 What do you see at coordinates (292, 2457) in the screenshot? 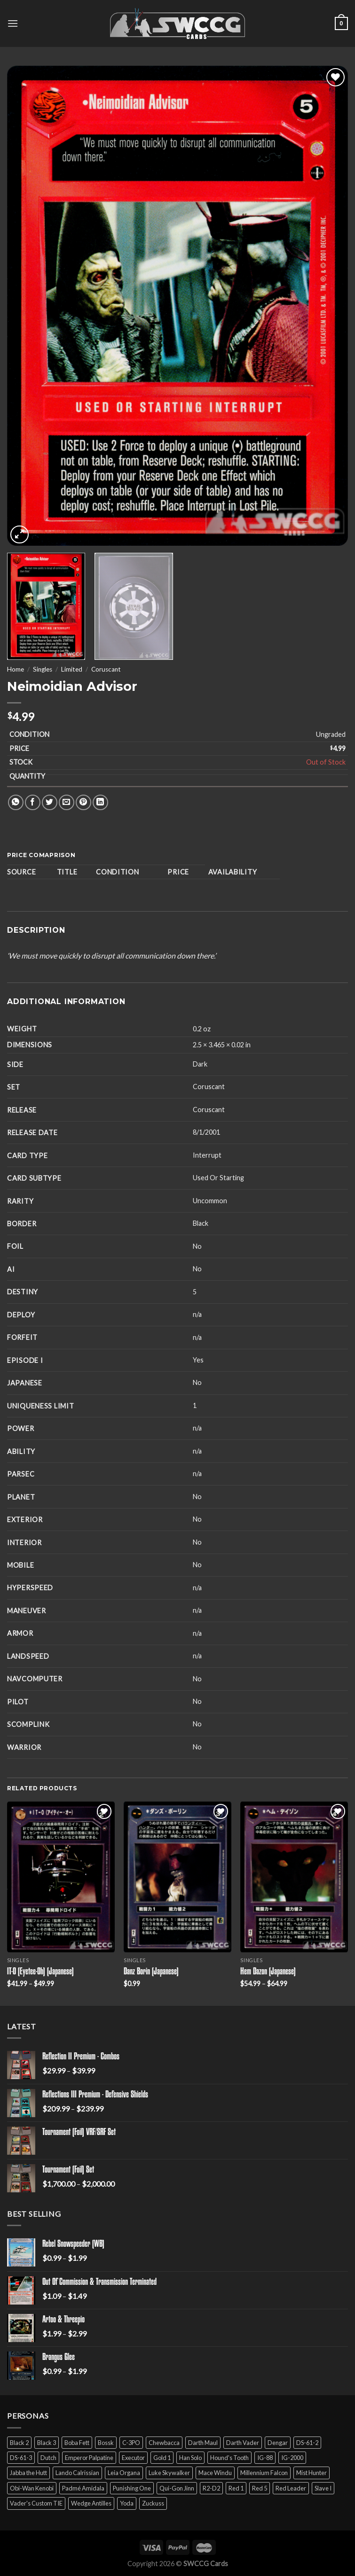
I see `IG-2000 [IG-2000 (5 products)]` at bounding box center [292, 2457].